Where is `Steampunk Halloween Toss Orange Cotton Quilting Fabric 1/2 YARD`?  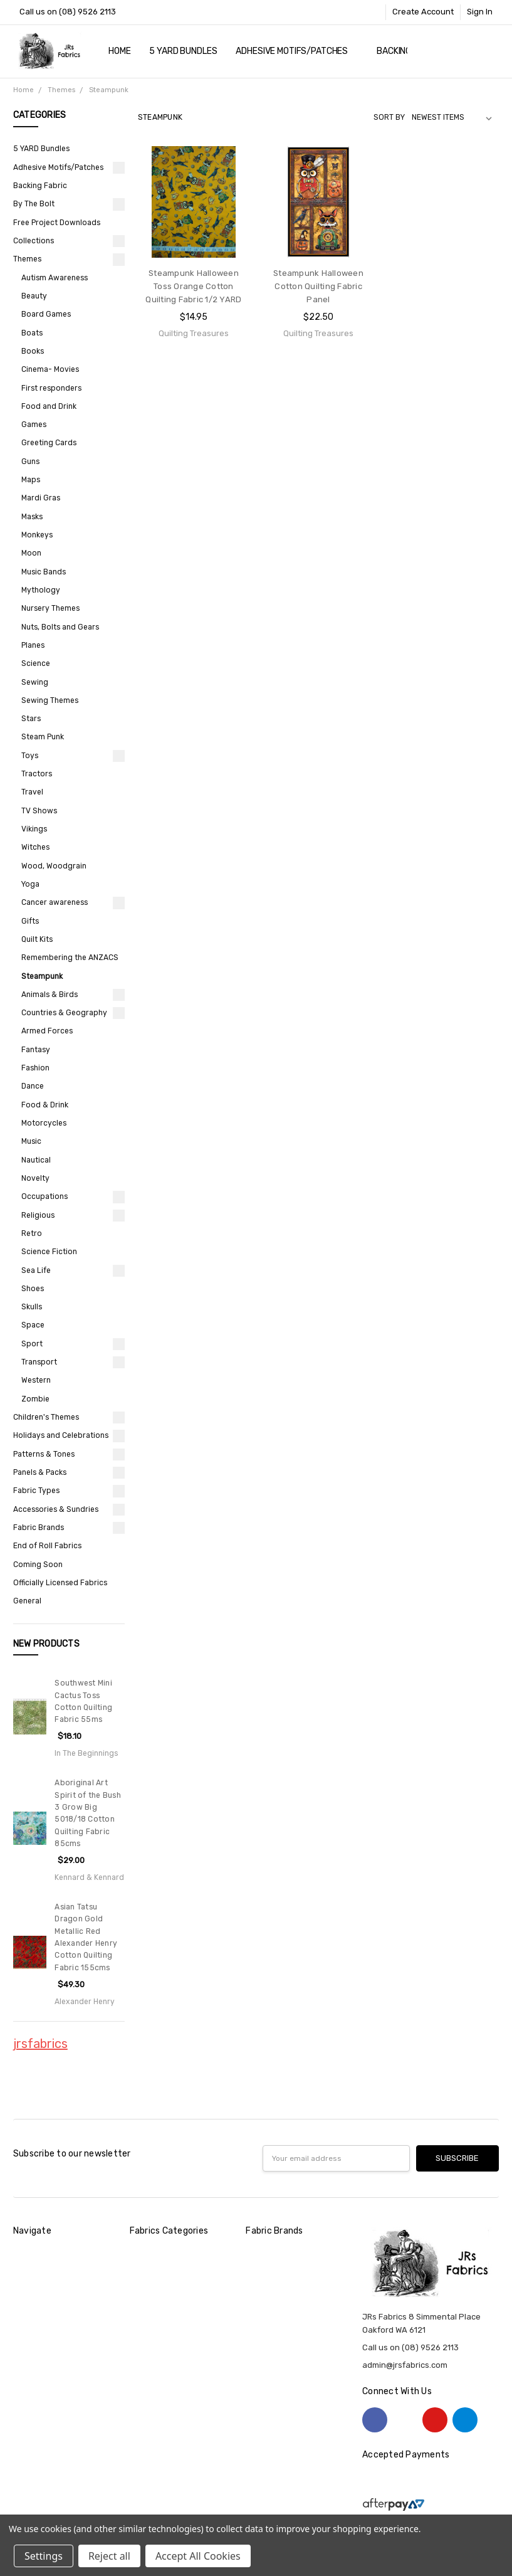
Steampunk Halloween Toss Orange Cotton Quilting Fabric 1/2 YARD is located at coordinates (193, 286).